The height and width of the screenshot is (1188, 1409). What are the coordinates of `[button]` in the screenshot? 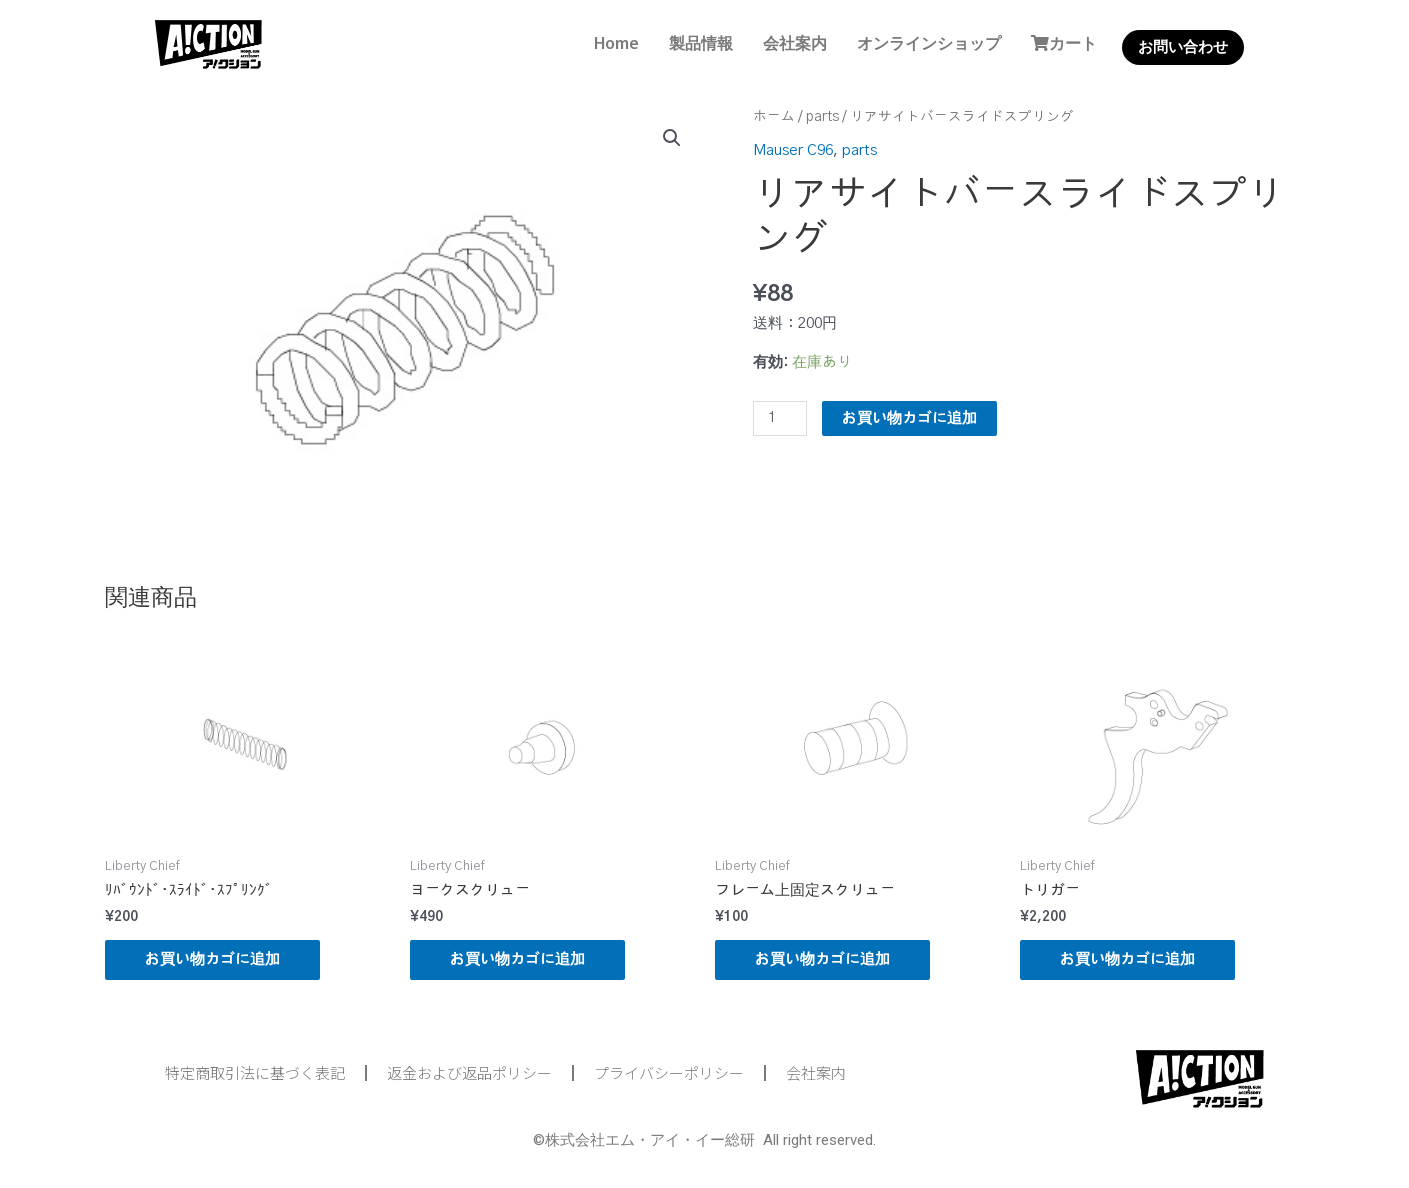 It's located at (672, 138).